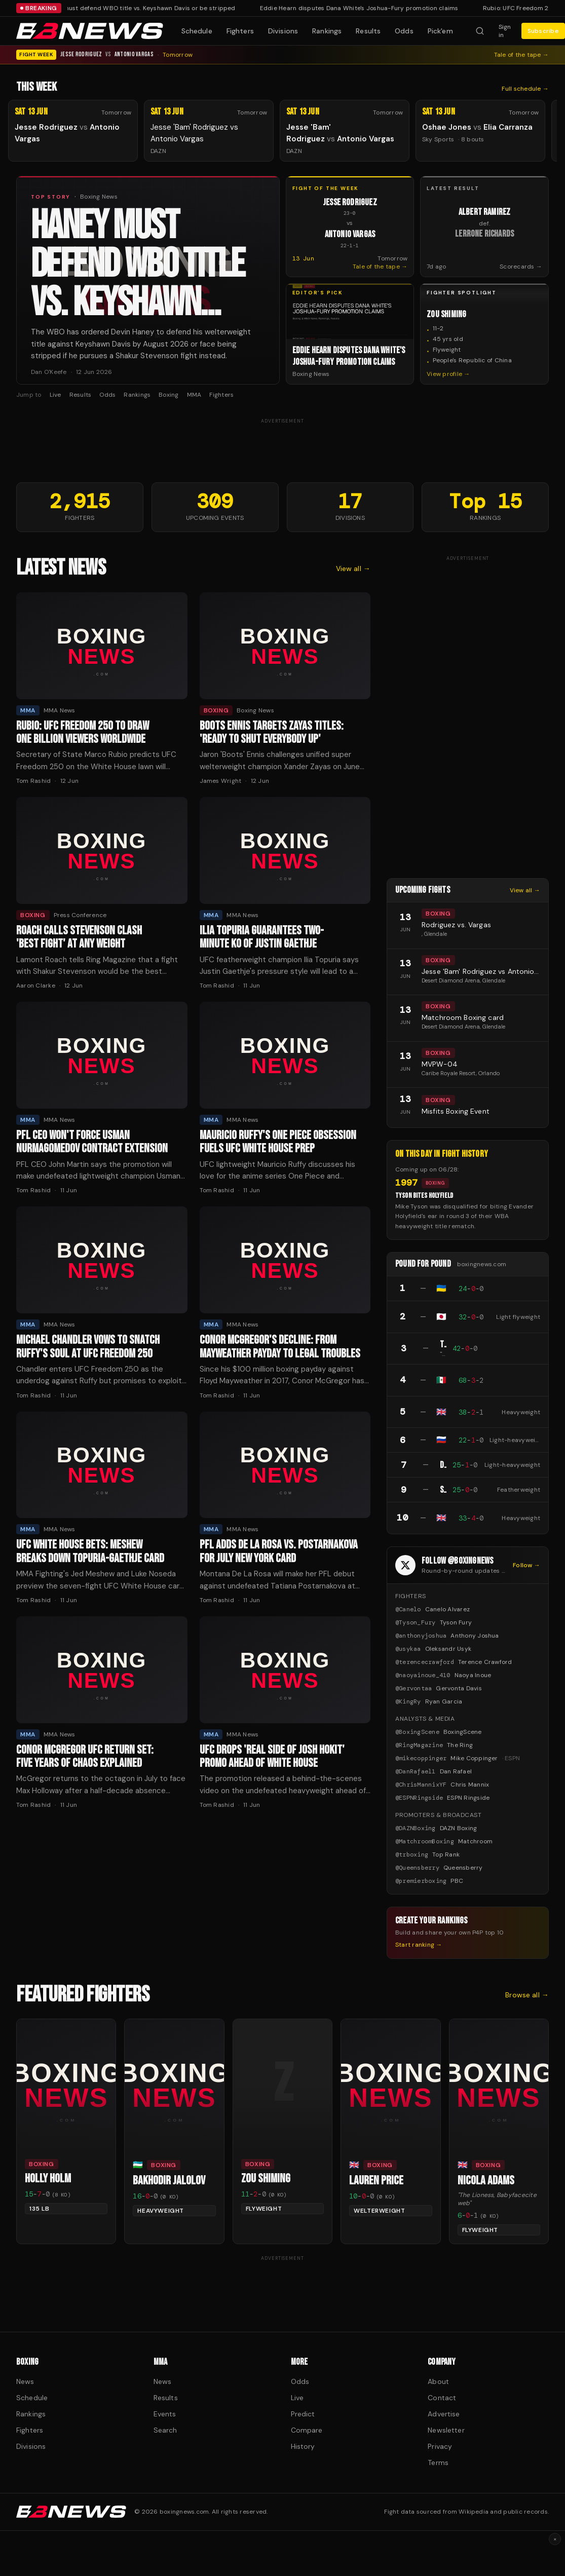 Image resolution: width=565 pixels, height=2576 pixels. I want to click on Newsletter, so click(446, 2430).